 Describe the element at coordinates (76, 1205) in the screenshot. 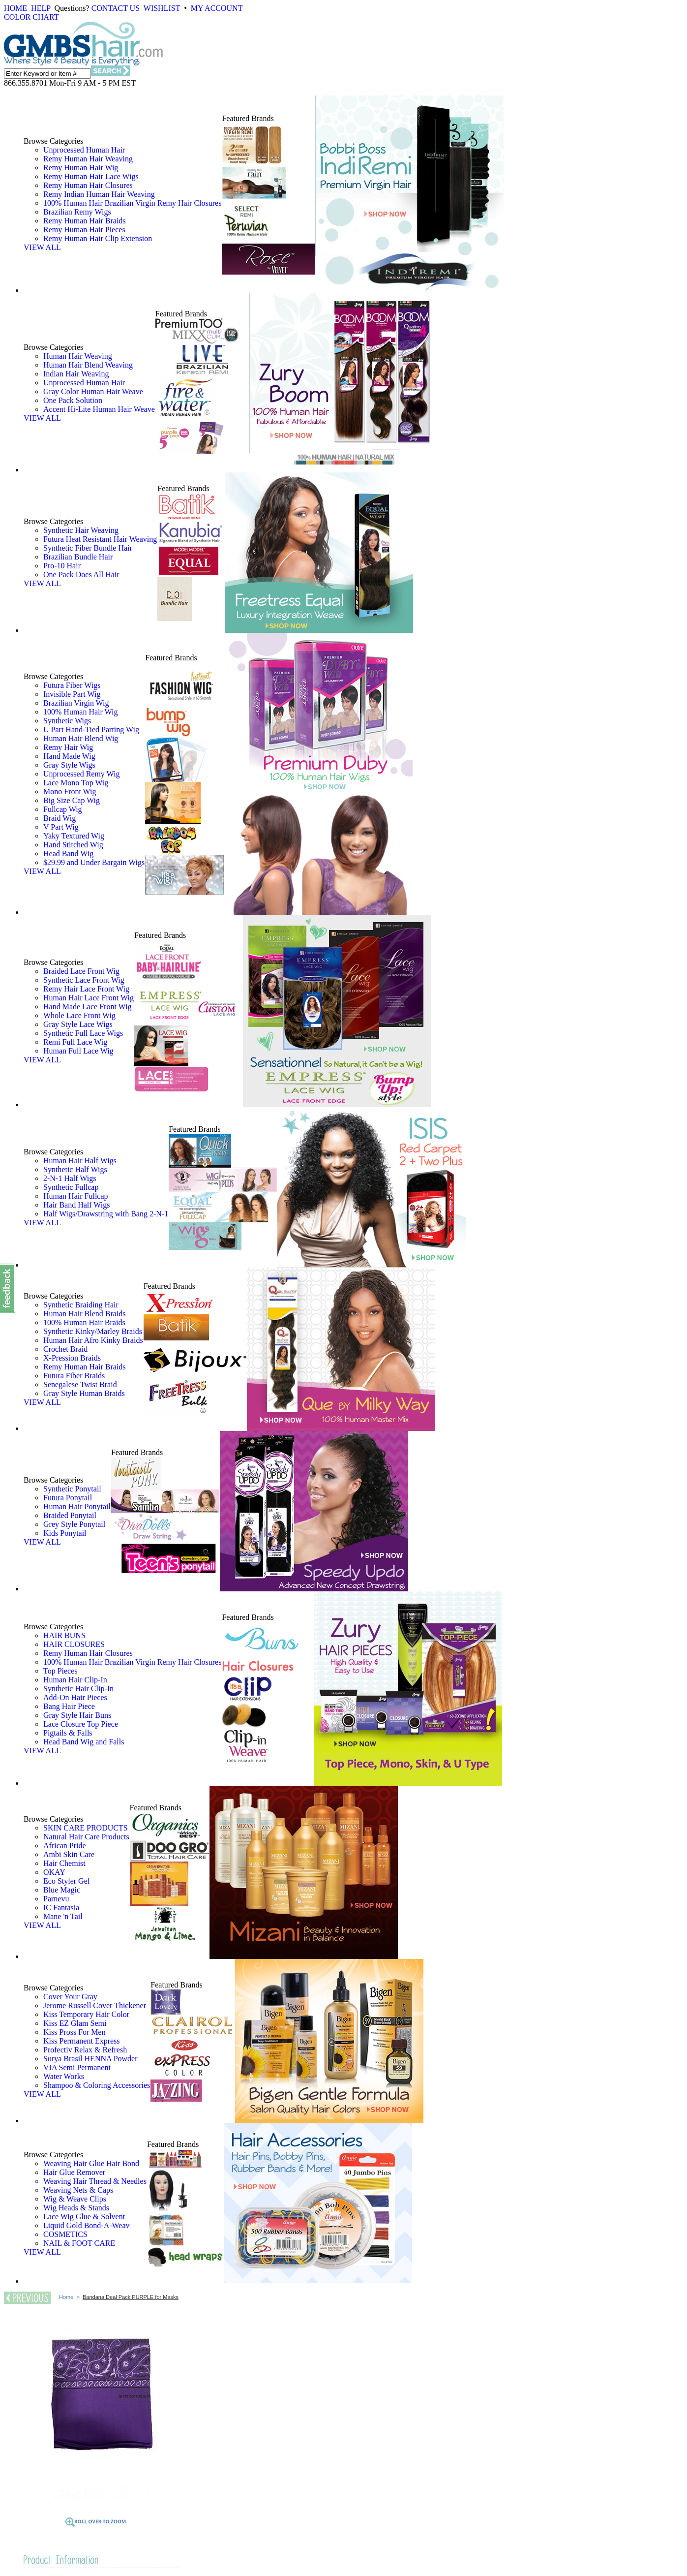

I see `Hair Band Half Wigs` at that location.